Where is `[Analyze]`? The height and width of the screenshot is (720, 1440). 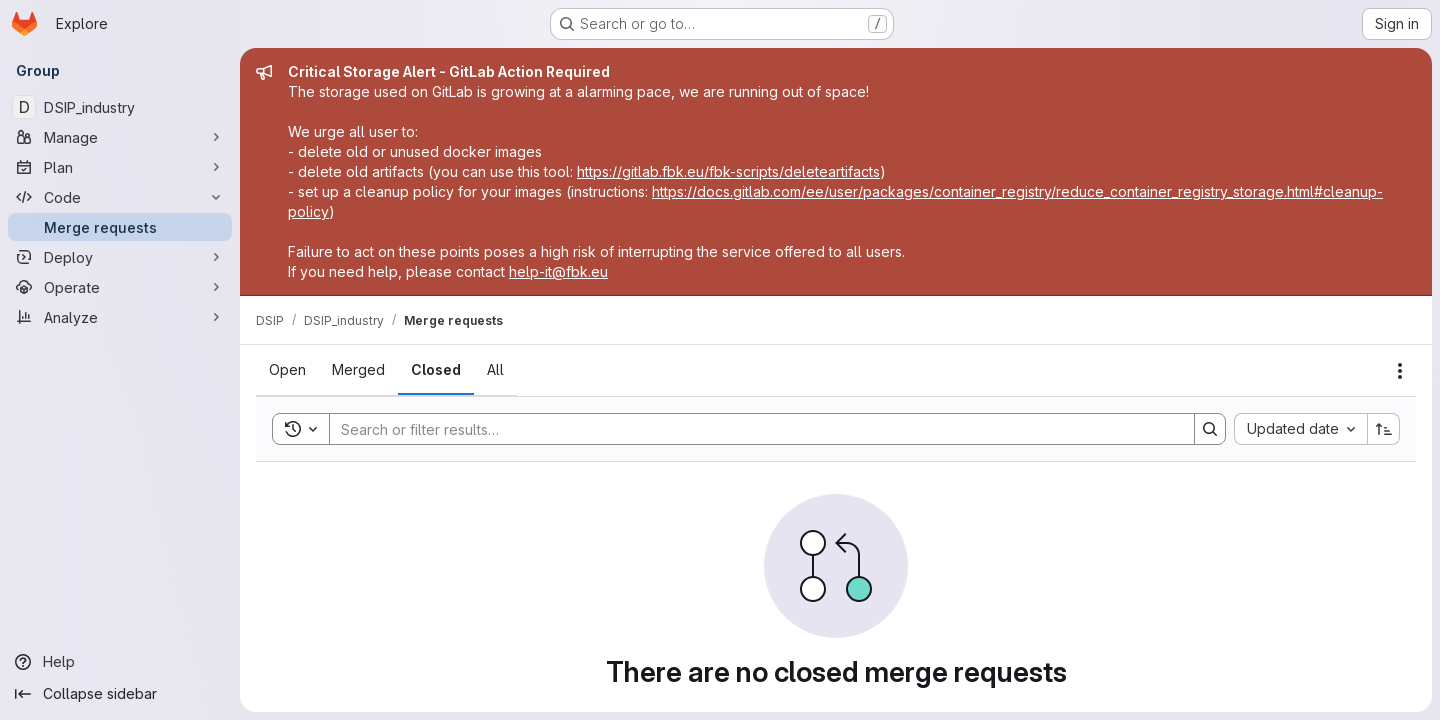
[Analyze] is located at coordinates (120, 317).